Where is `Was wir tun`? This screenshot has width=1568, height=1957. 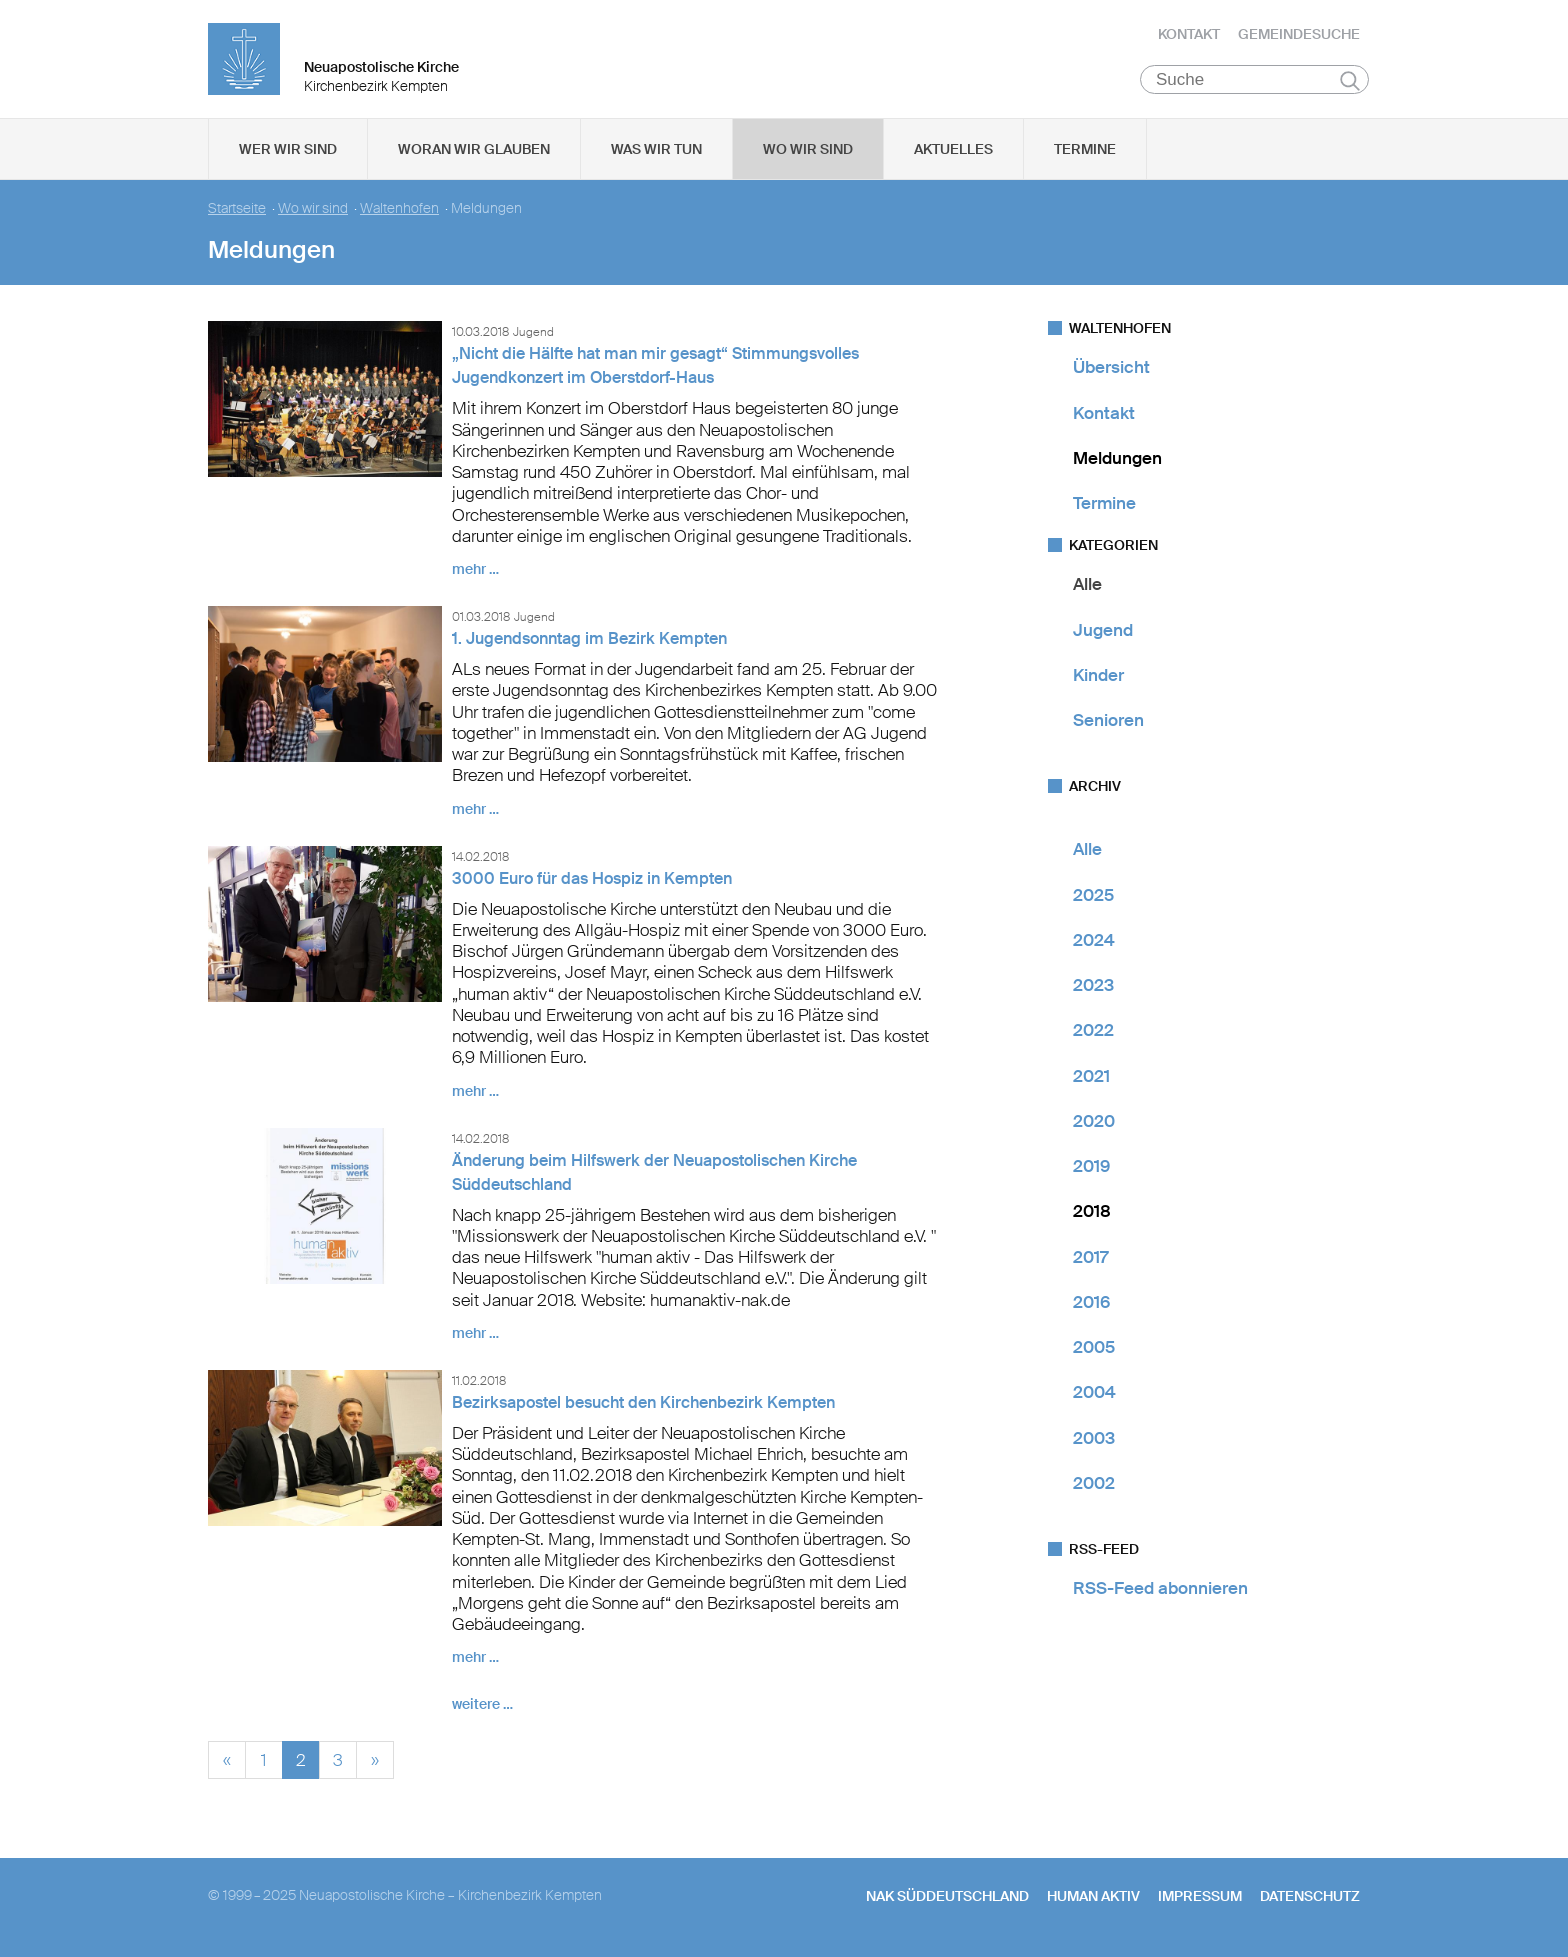 Was wir tun is located at coordinates (656, 151).